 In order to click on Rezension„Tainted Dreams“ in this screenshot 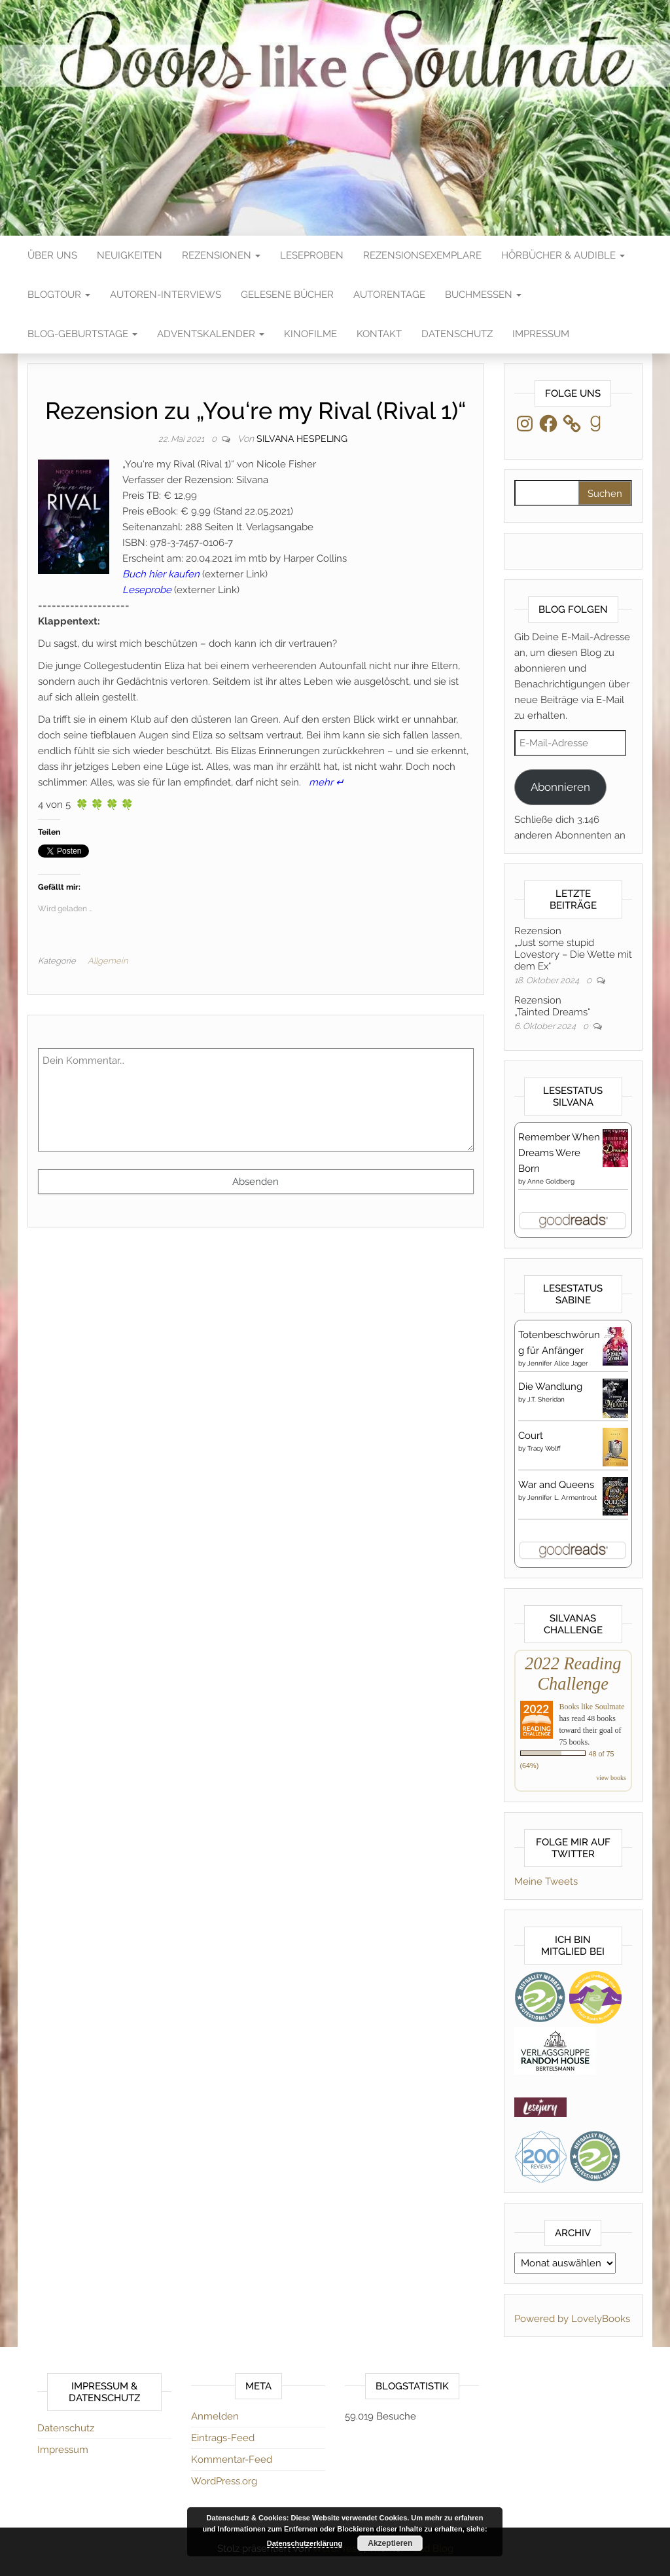, I will do `click(552, 1006)`.